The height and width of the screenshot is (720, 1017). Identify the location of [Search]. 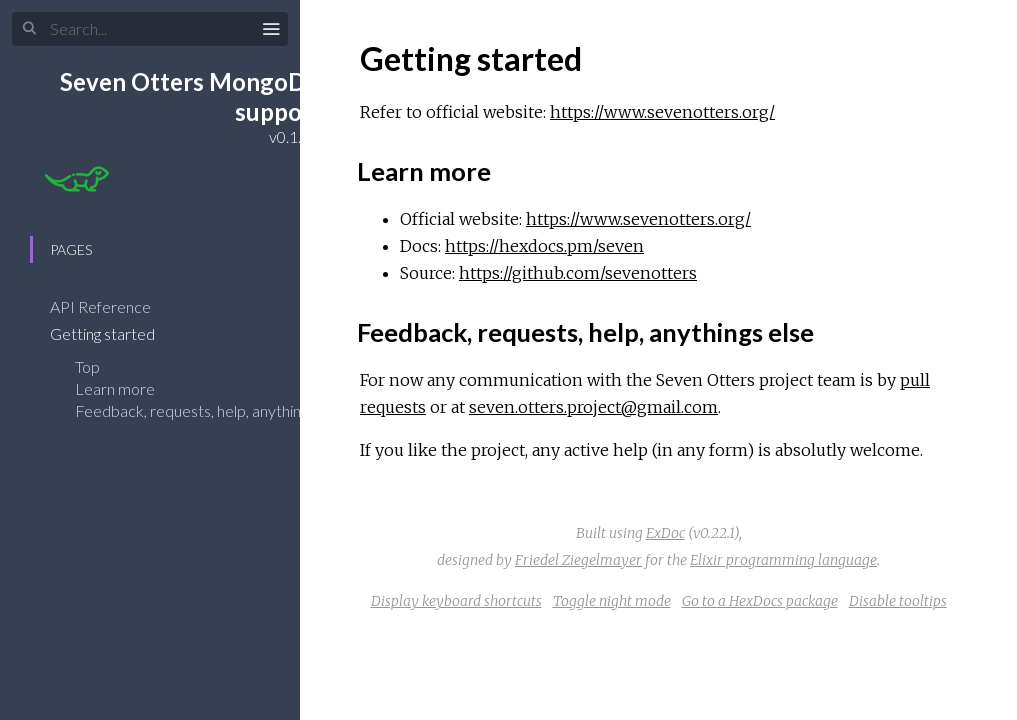
(150, 29).